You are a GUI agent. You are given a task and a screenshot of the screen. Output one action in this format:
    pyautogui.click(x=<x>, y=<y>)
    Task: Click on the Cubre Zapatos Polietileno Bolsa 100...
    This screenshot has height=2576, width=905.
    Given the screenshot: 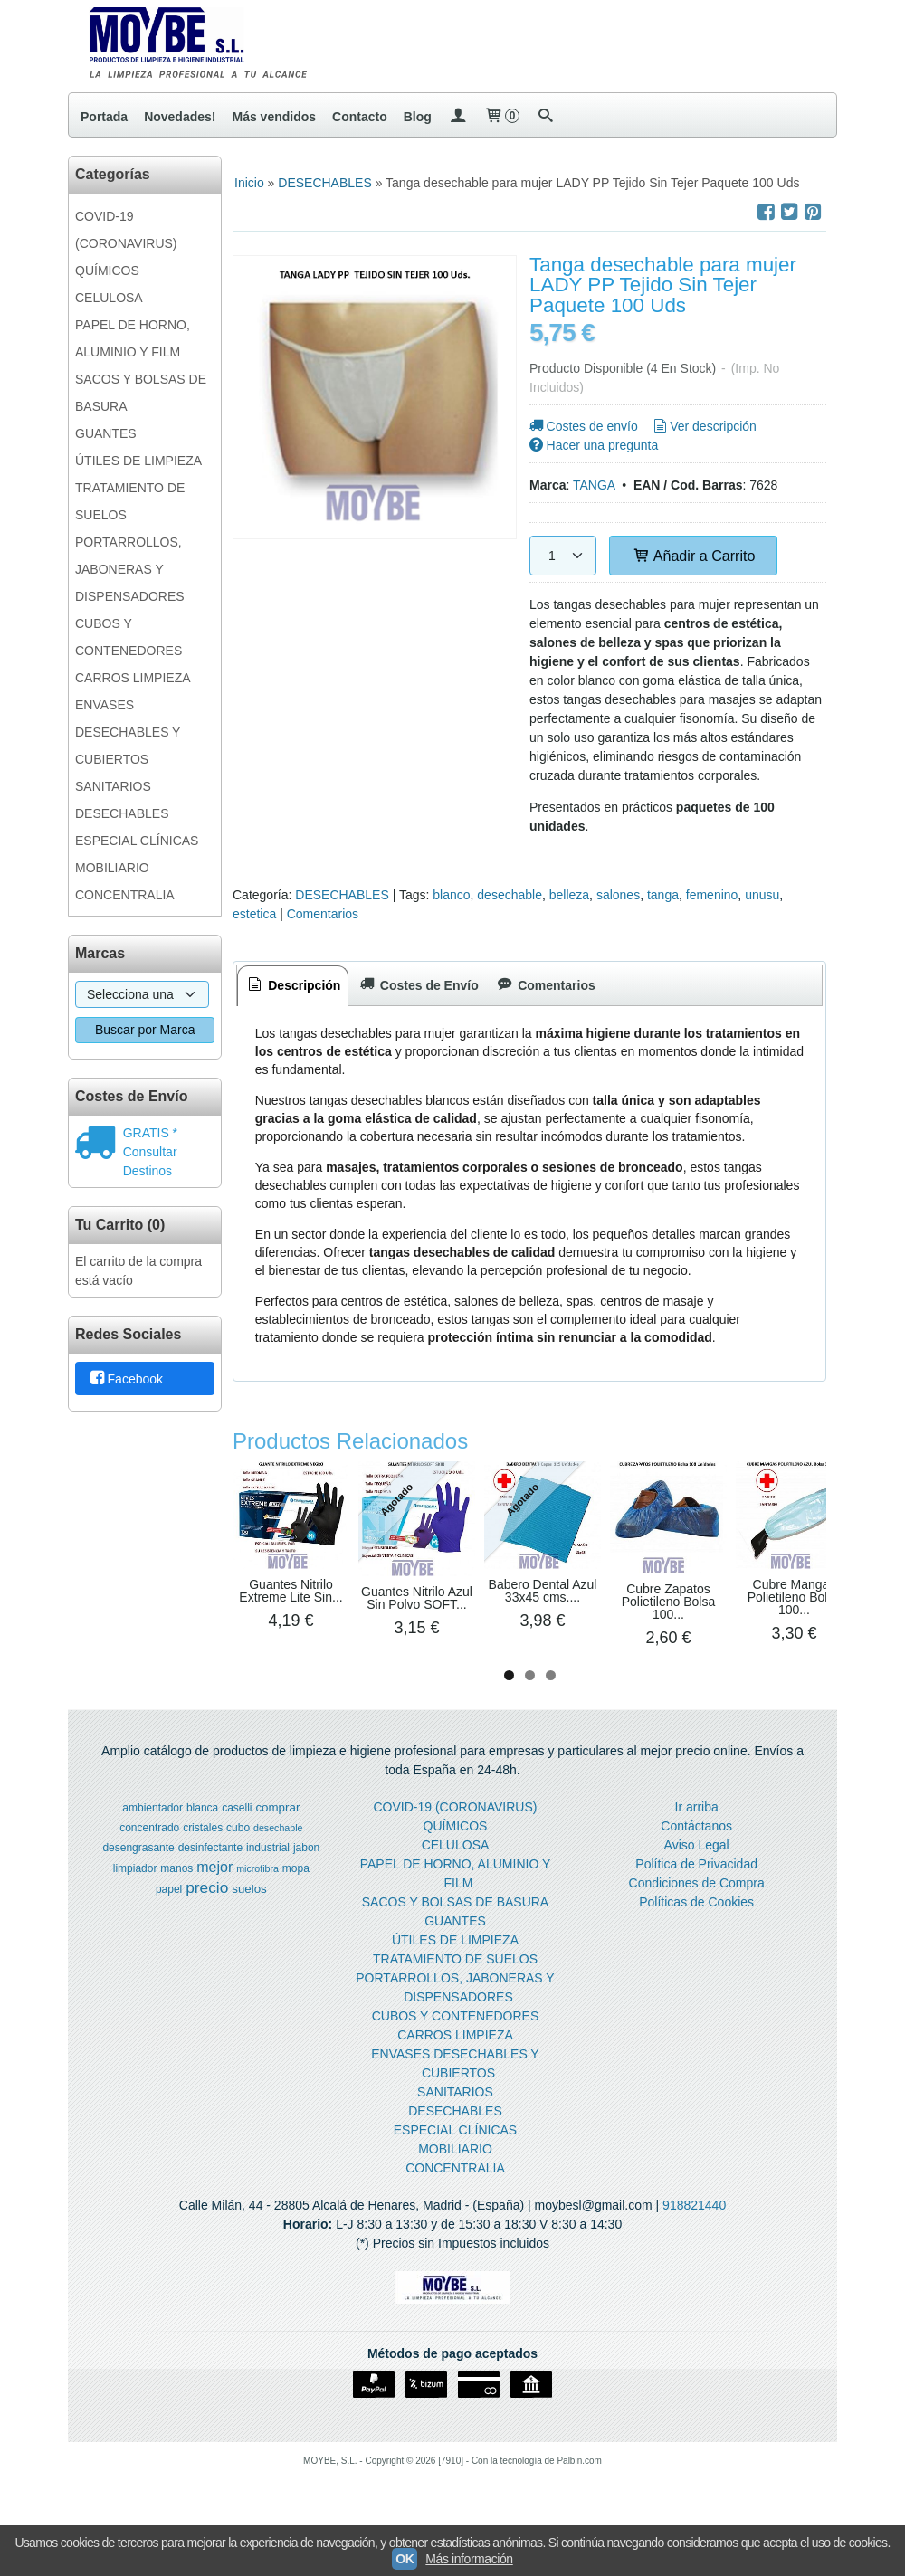 What is the action you would take?
    pyautogui.click(x=763, y=1621)
    